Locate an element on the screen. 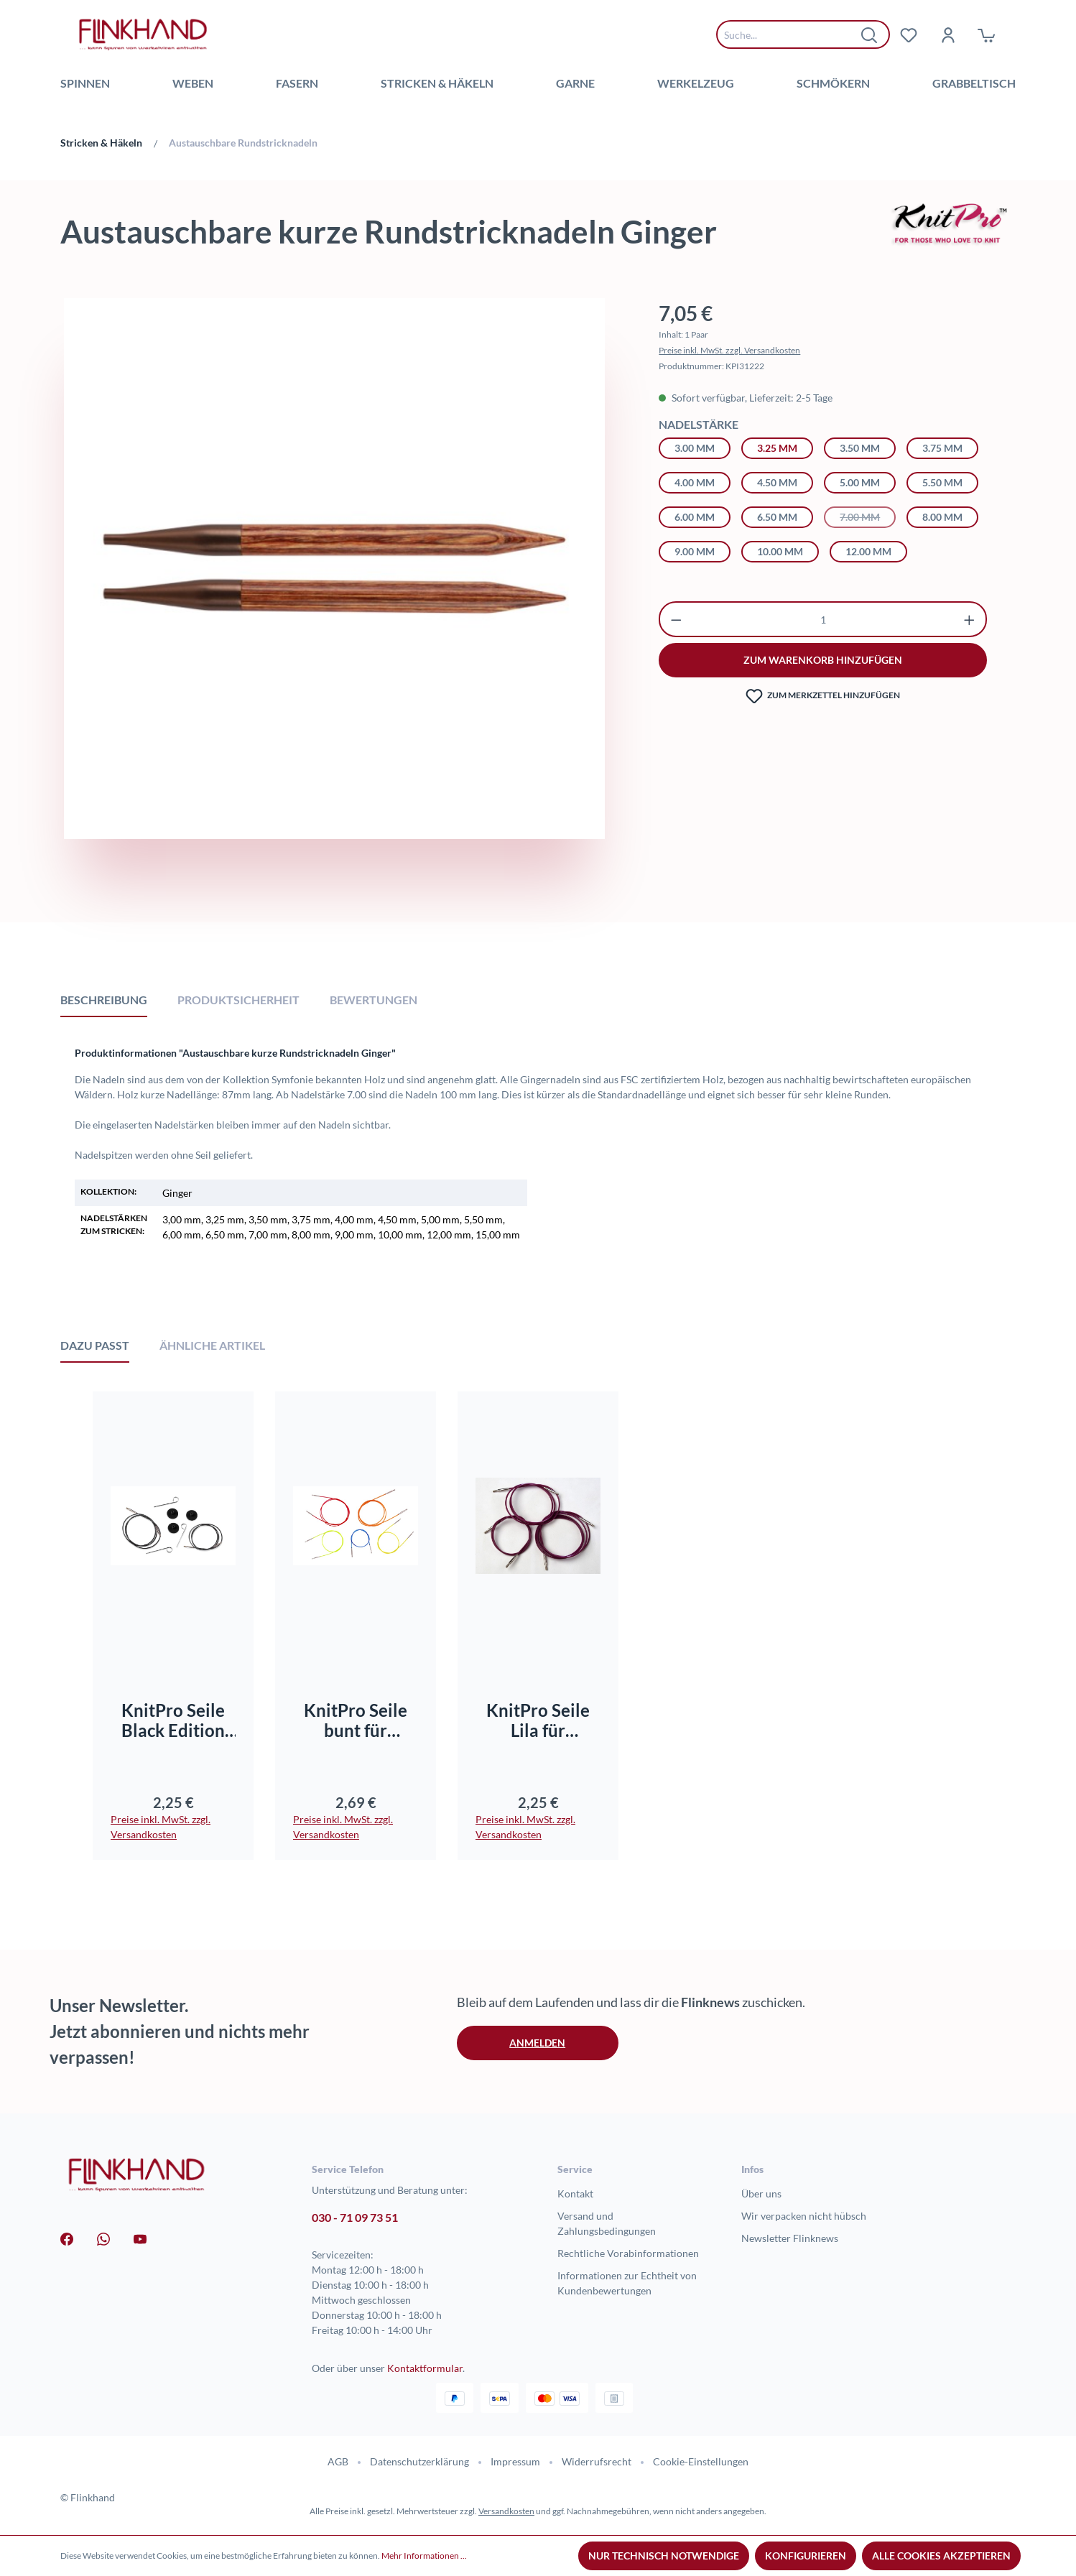 This screenshot has height=2576, width=1076. Wir verpacken nicht hübsch is located at coordinates (803, 2216).